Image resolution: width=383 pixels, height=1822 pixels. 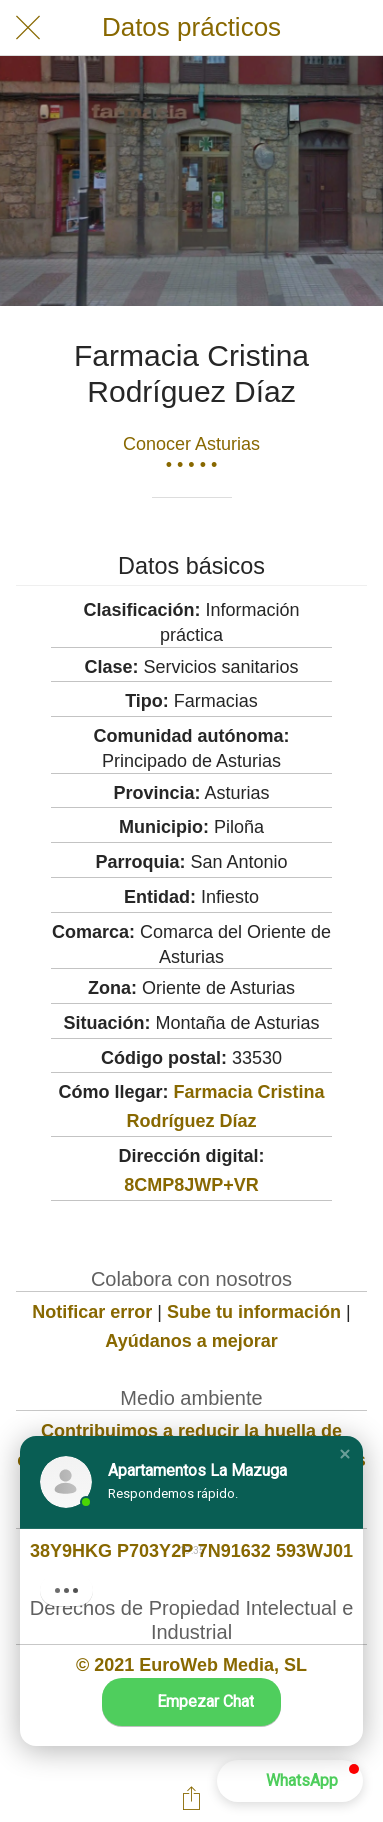 What do you see at coordinates (192, 1798) in the screenshot?
I see `[Compartir]` at bounding box center [192, 1798].